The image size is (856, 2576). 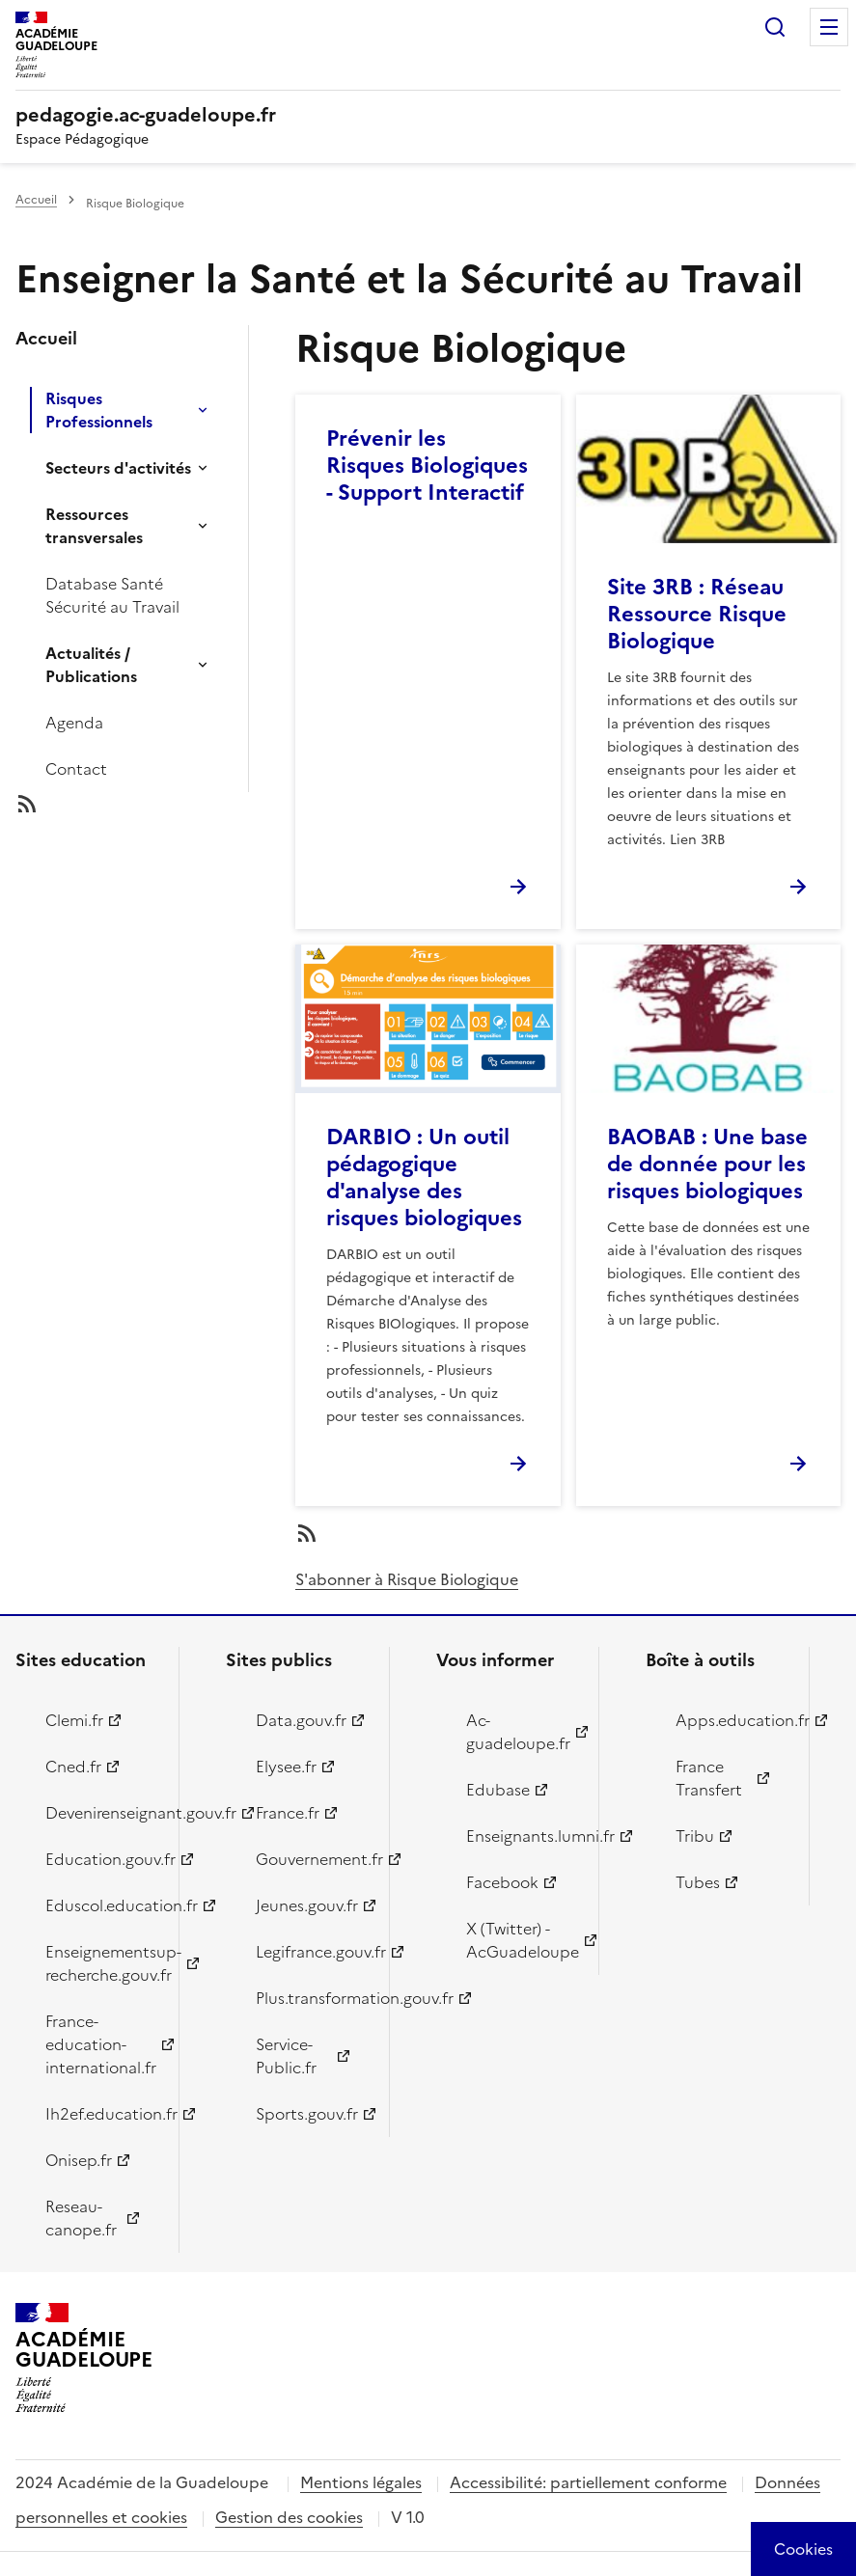 I want to click on Sports.gouv.fr, so click(x=307, y=2113).